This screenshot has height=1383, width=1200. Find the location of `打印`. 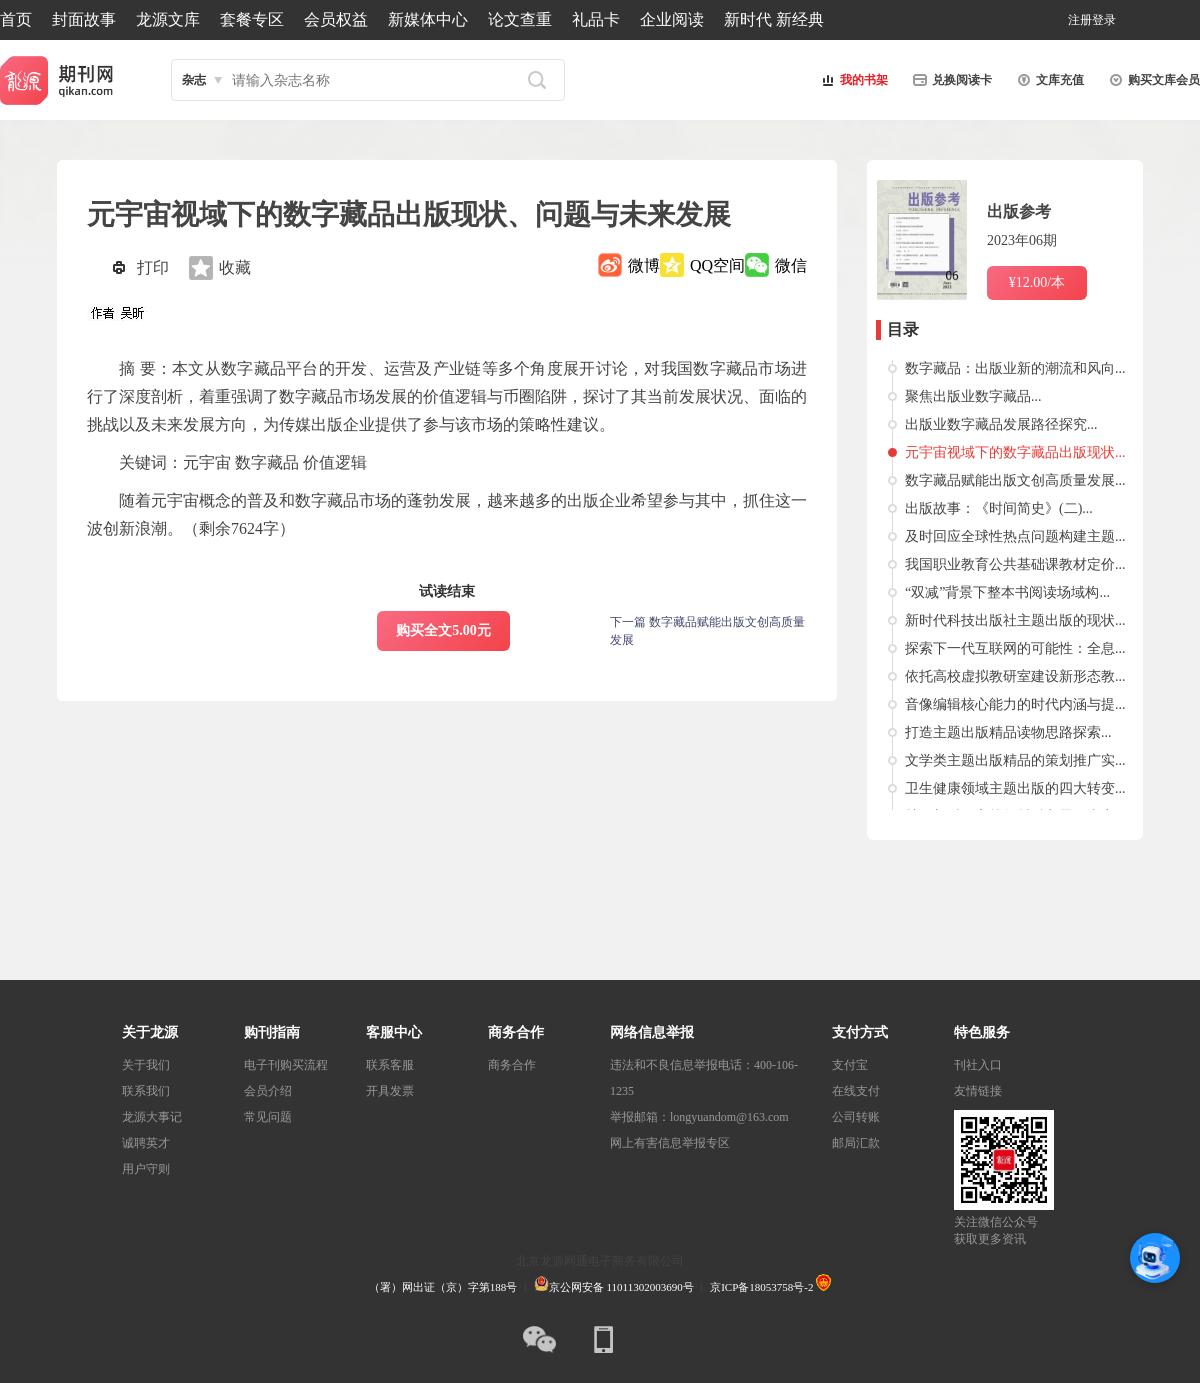

打印 is located at coordinates (153, 267).